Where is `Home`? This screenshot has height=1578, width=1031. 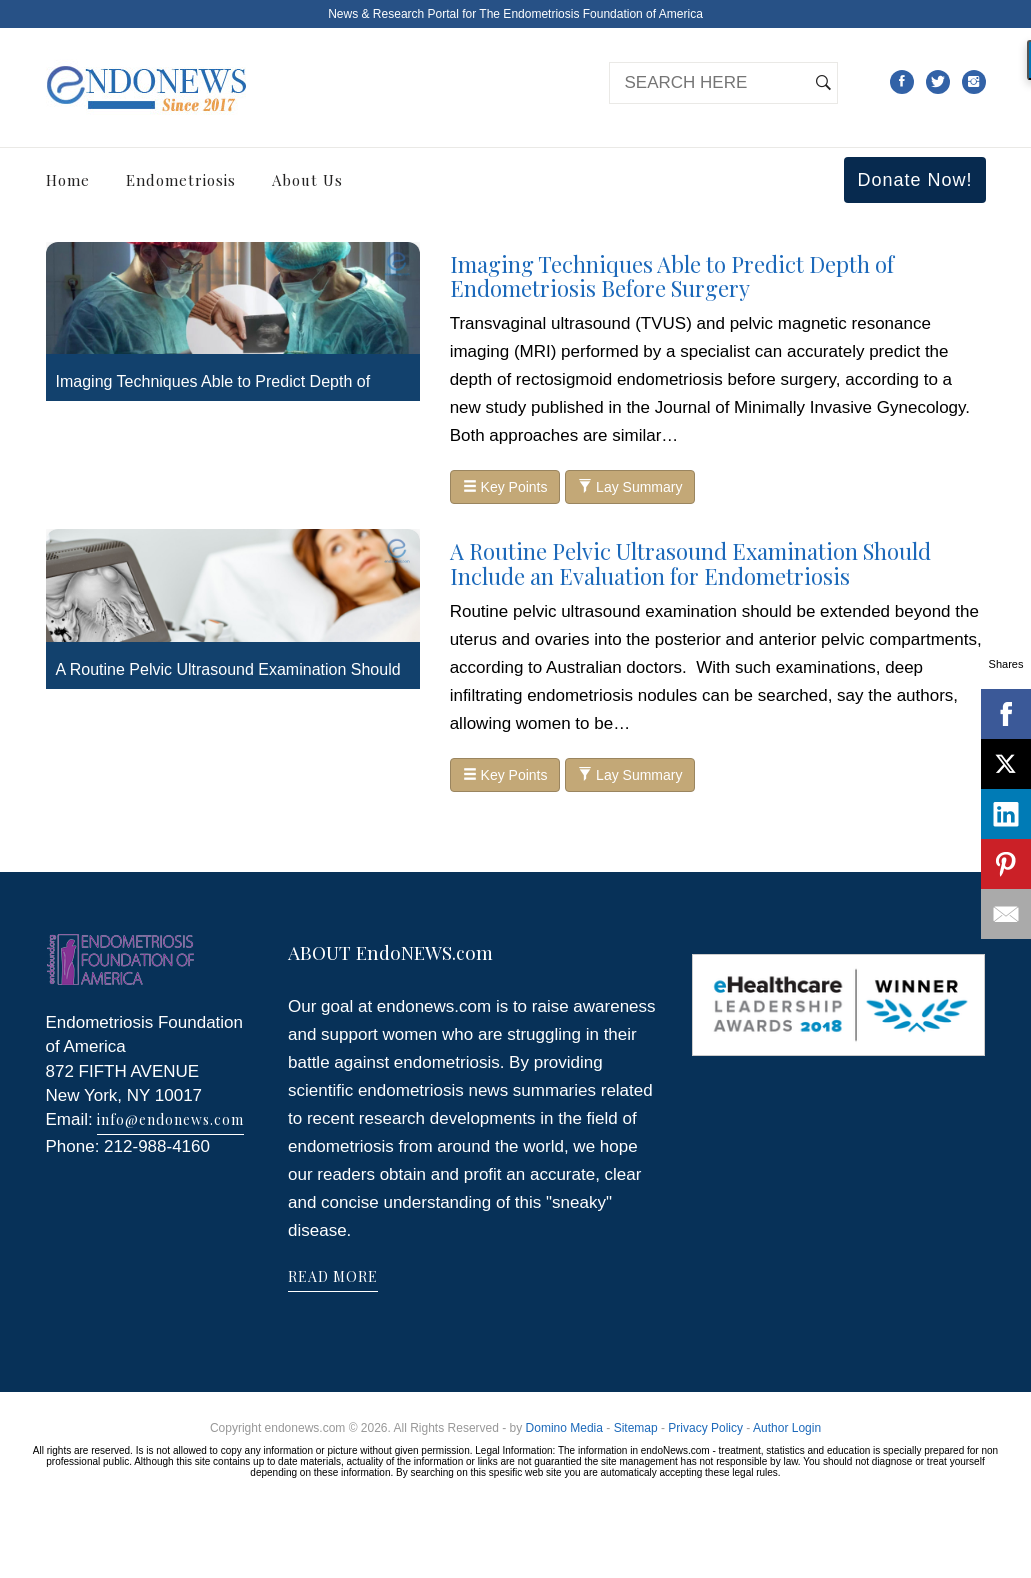
Home is located at coordinates (68, 180).